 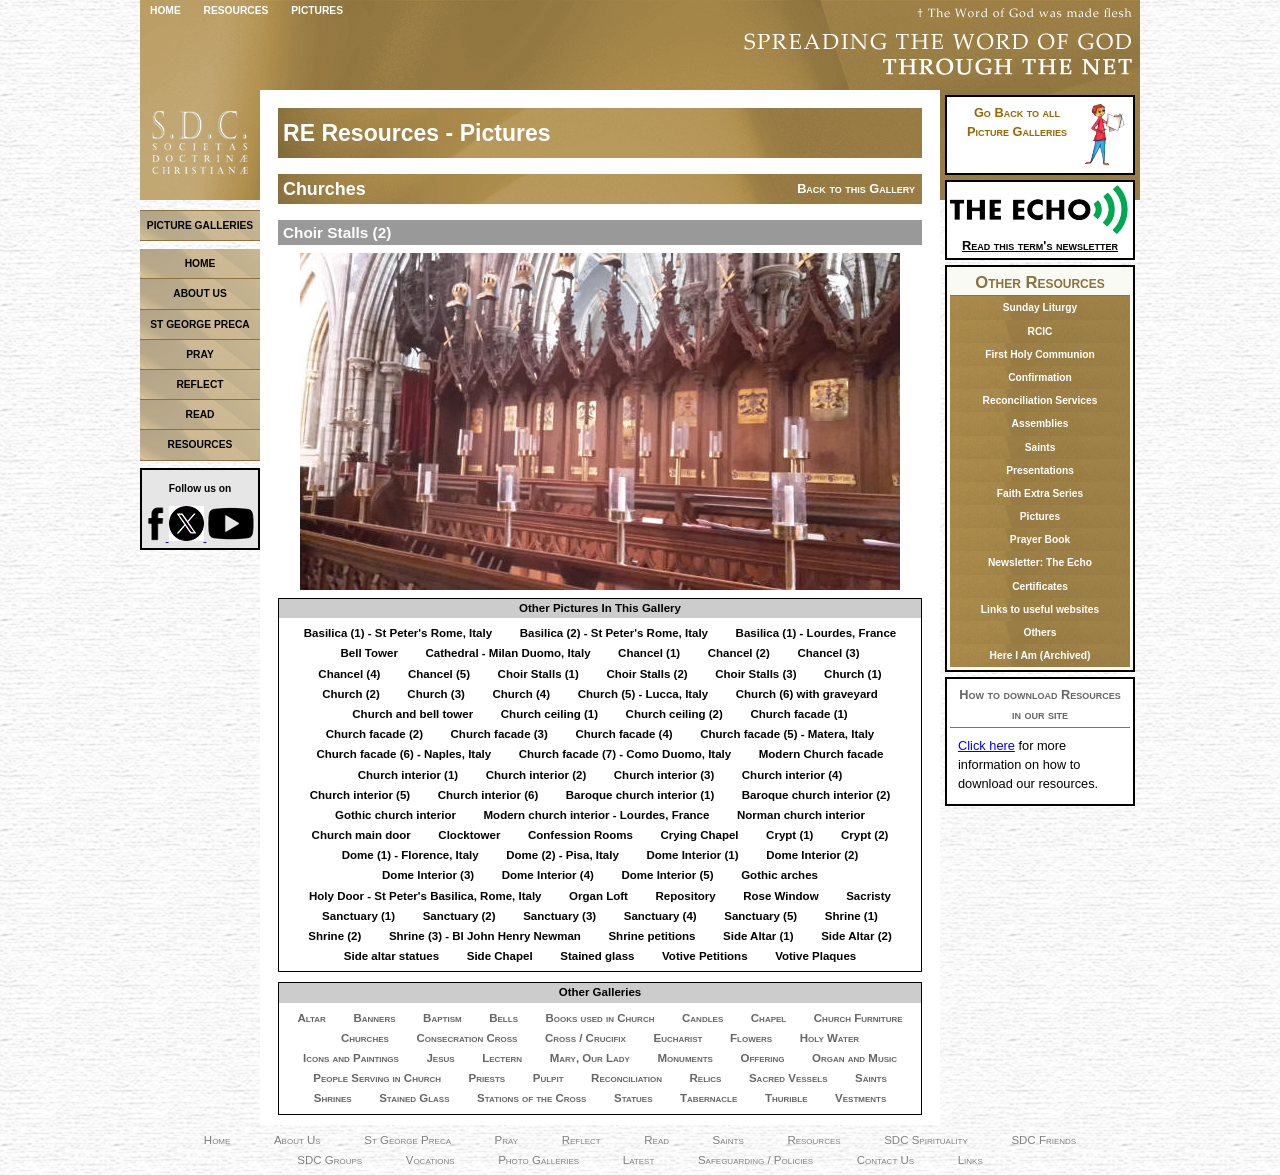 I want to click on Dome Interior (5), so click(x=667, y=875).